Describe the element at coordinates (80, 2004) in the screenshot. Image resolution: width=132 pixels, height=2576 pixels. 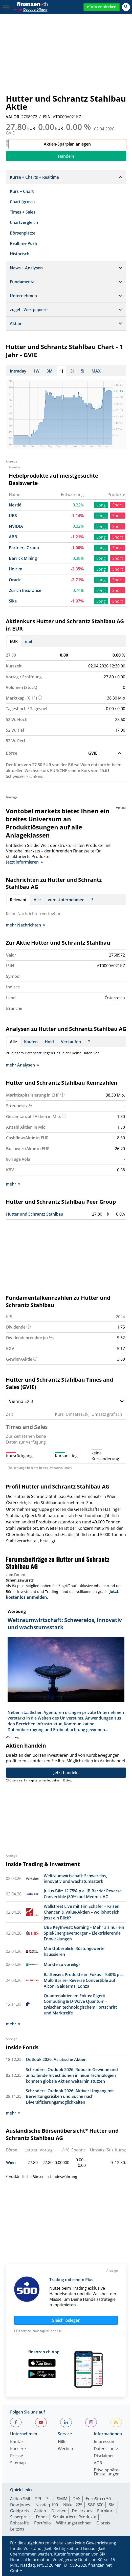
I see `Quantenaktien im Fokus: Rigetti Computing & D-Wave Quantum – zwischen technologischem Fortschritt und Marktreife` at that location.